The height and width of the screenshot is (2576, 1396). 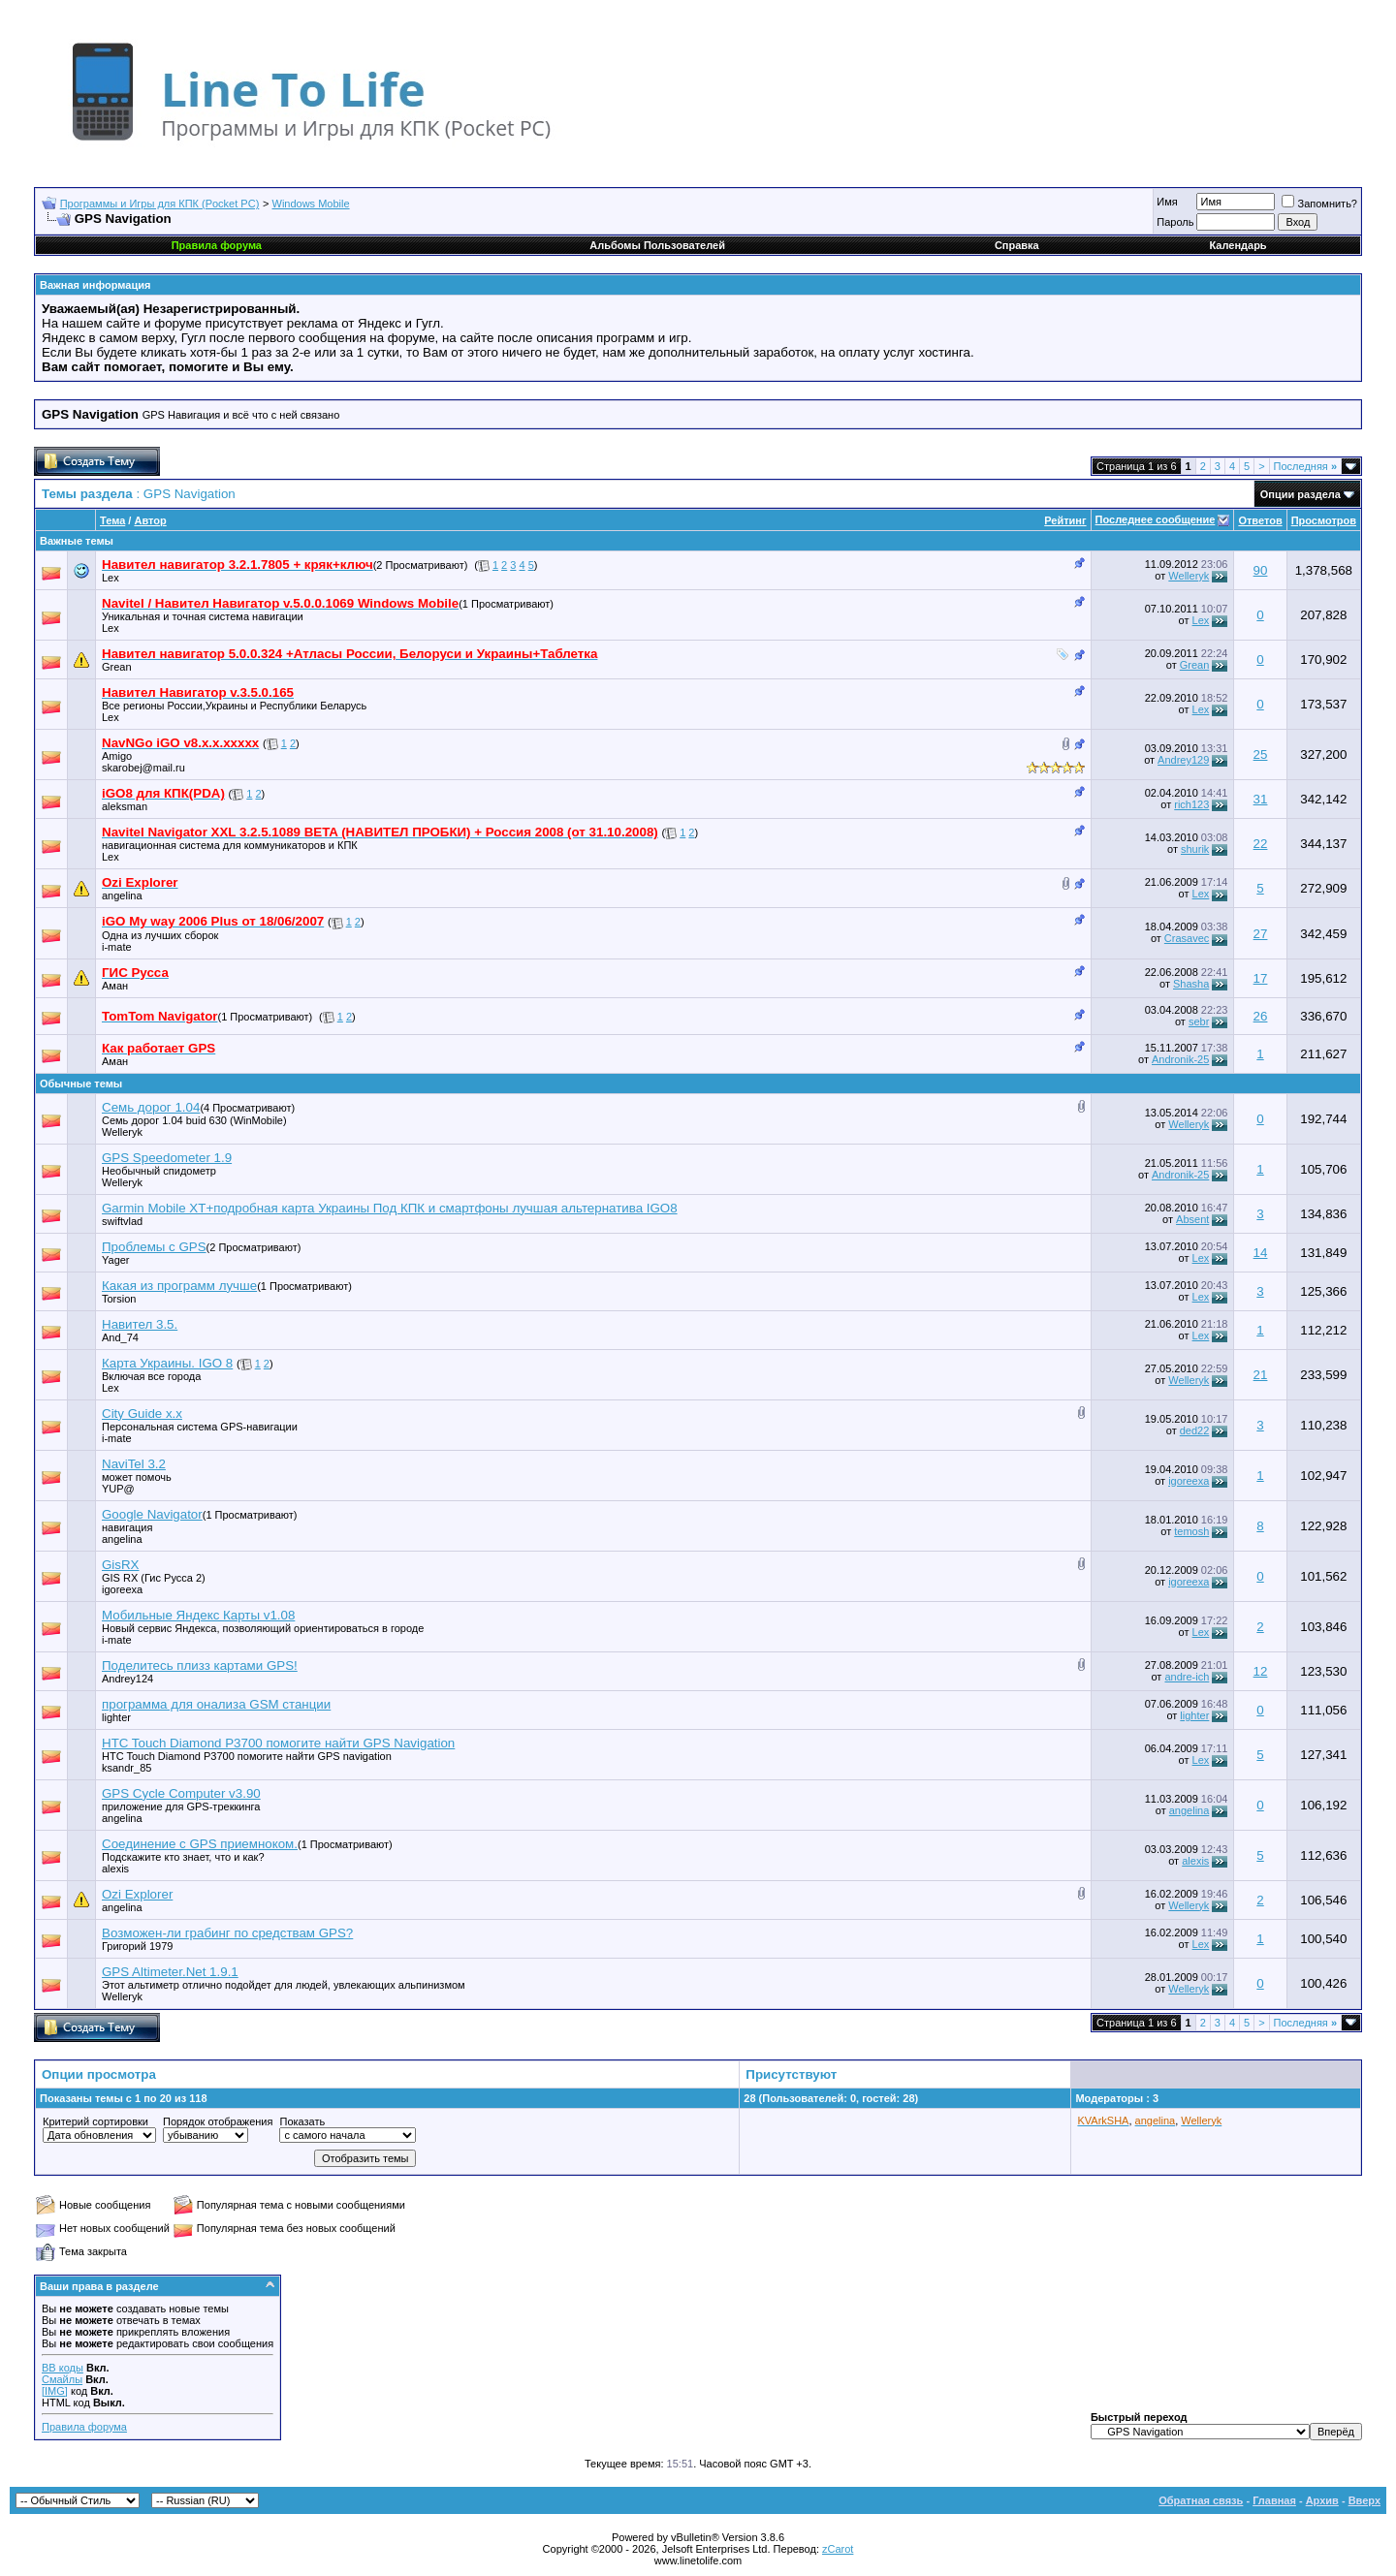 I want to click on Программы и Игры для КПК (Pocket PC), so click(x=160, y=203).